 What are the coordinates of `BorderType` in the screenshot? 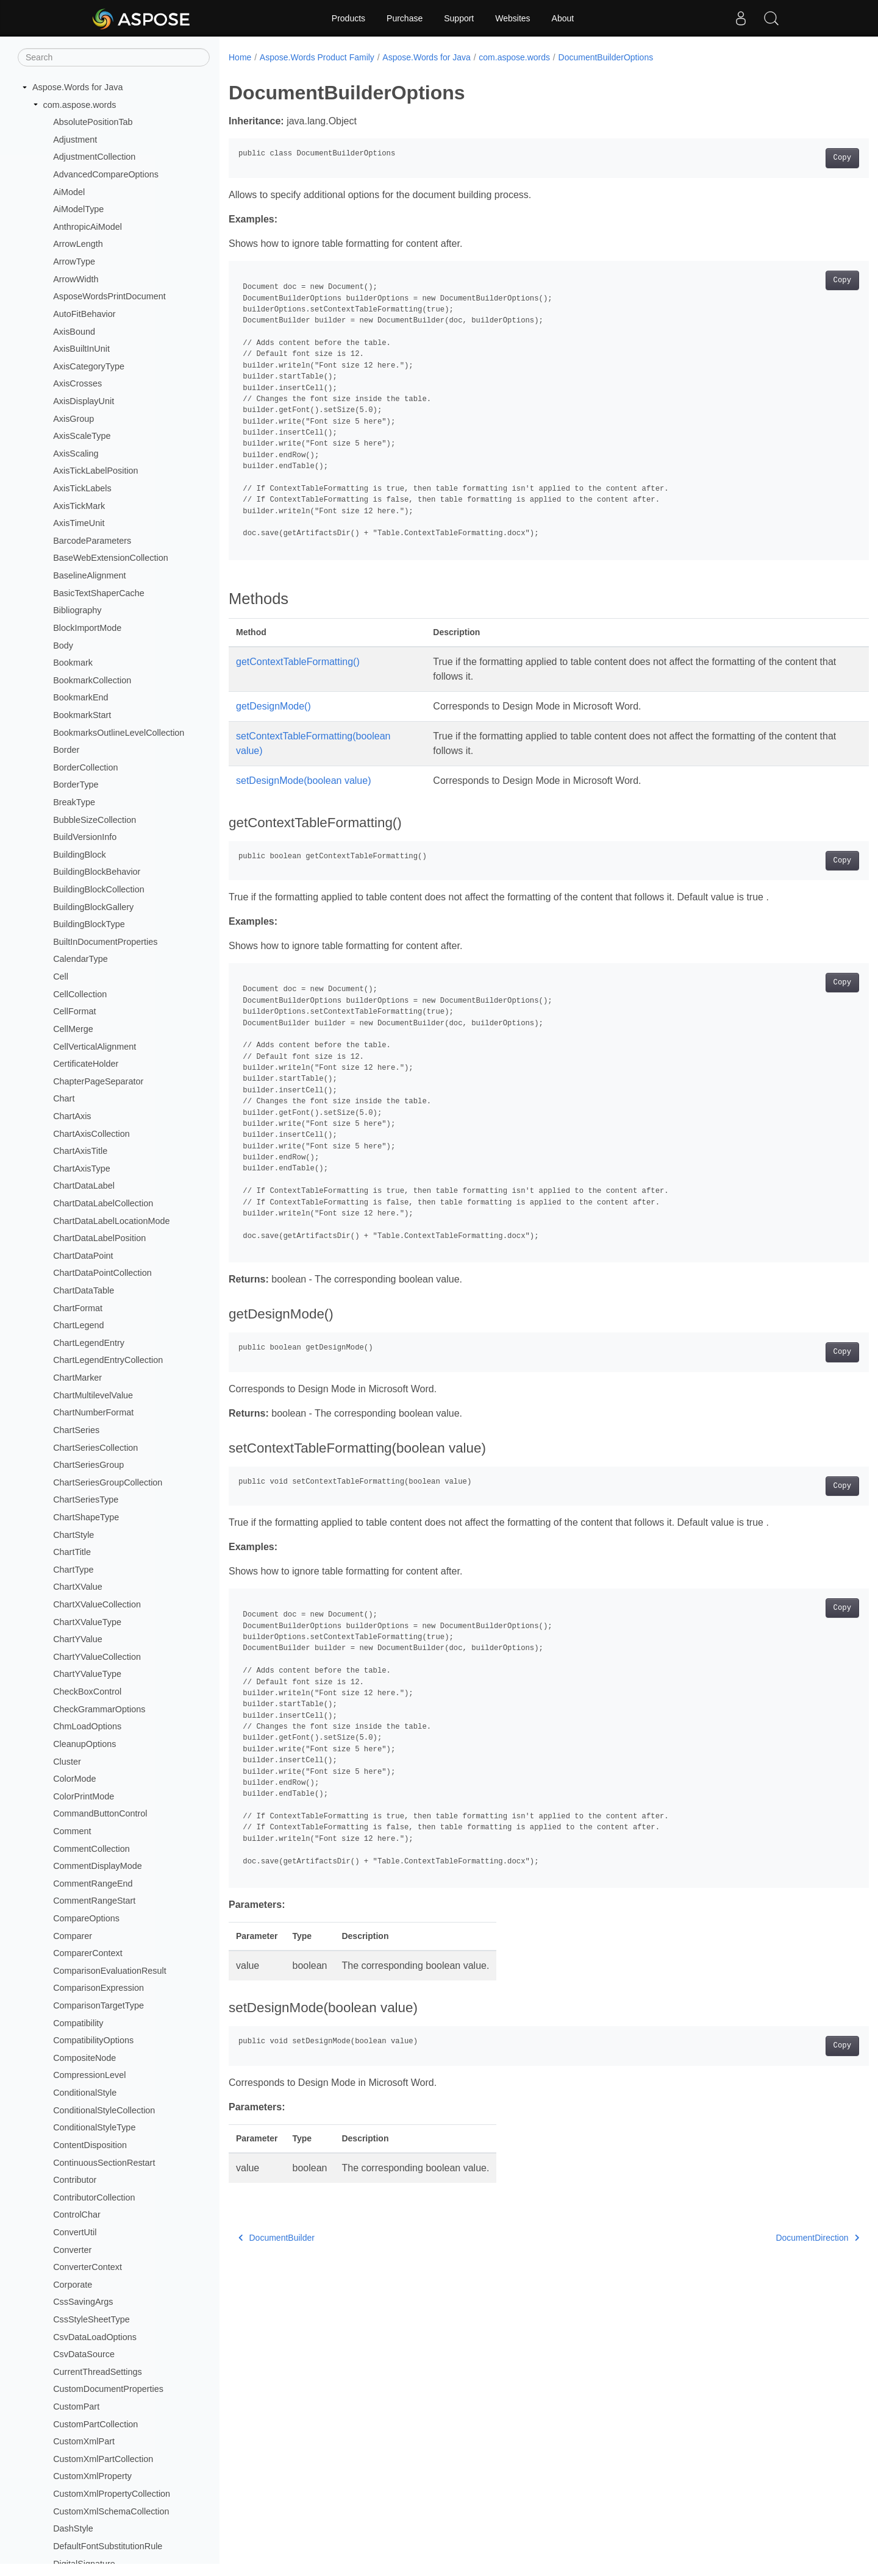 It's located at (75, 784).